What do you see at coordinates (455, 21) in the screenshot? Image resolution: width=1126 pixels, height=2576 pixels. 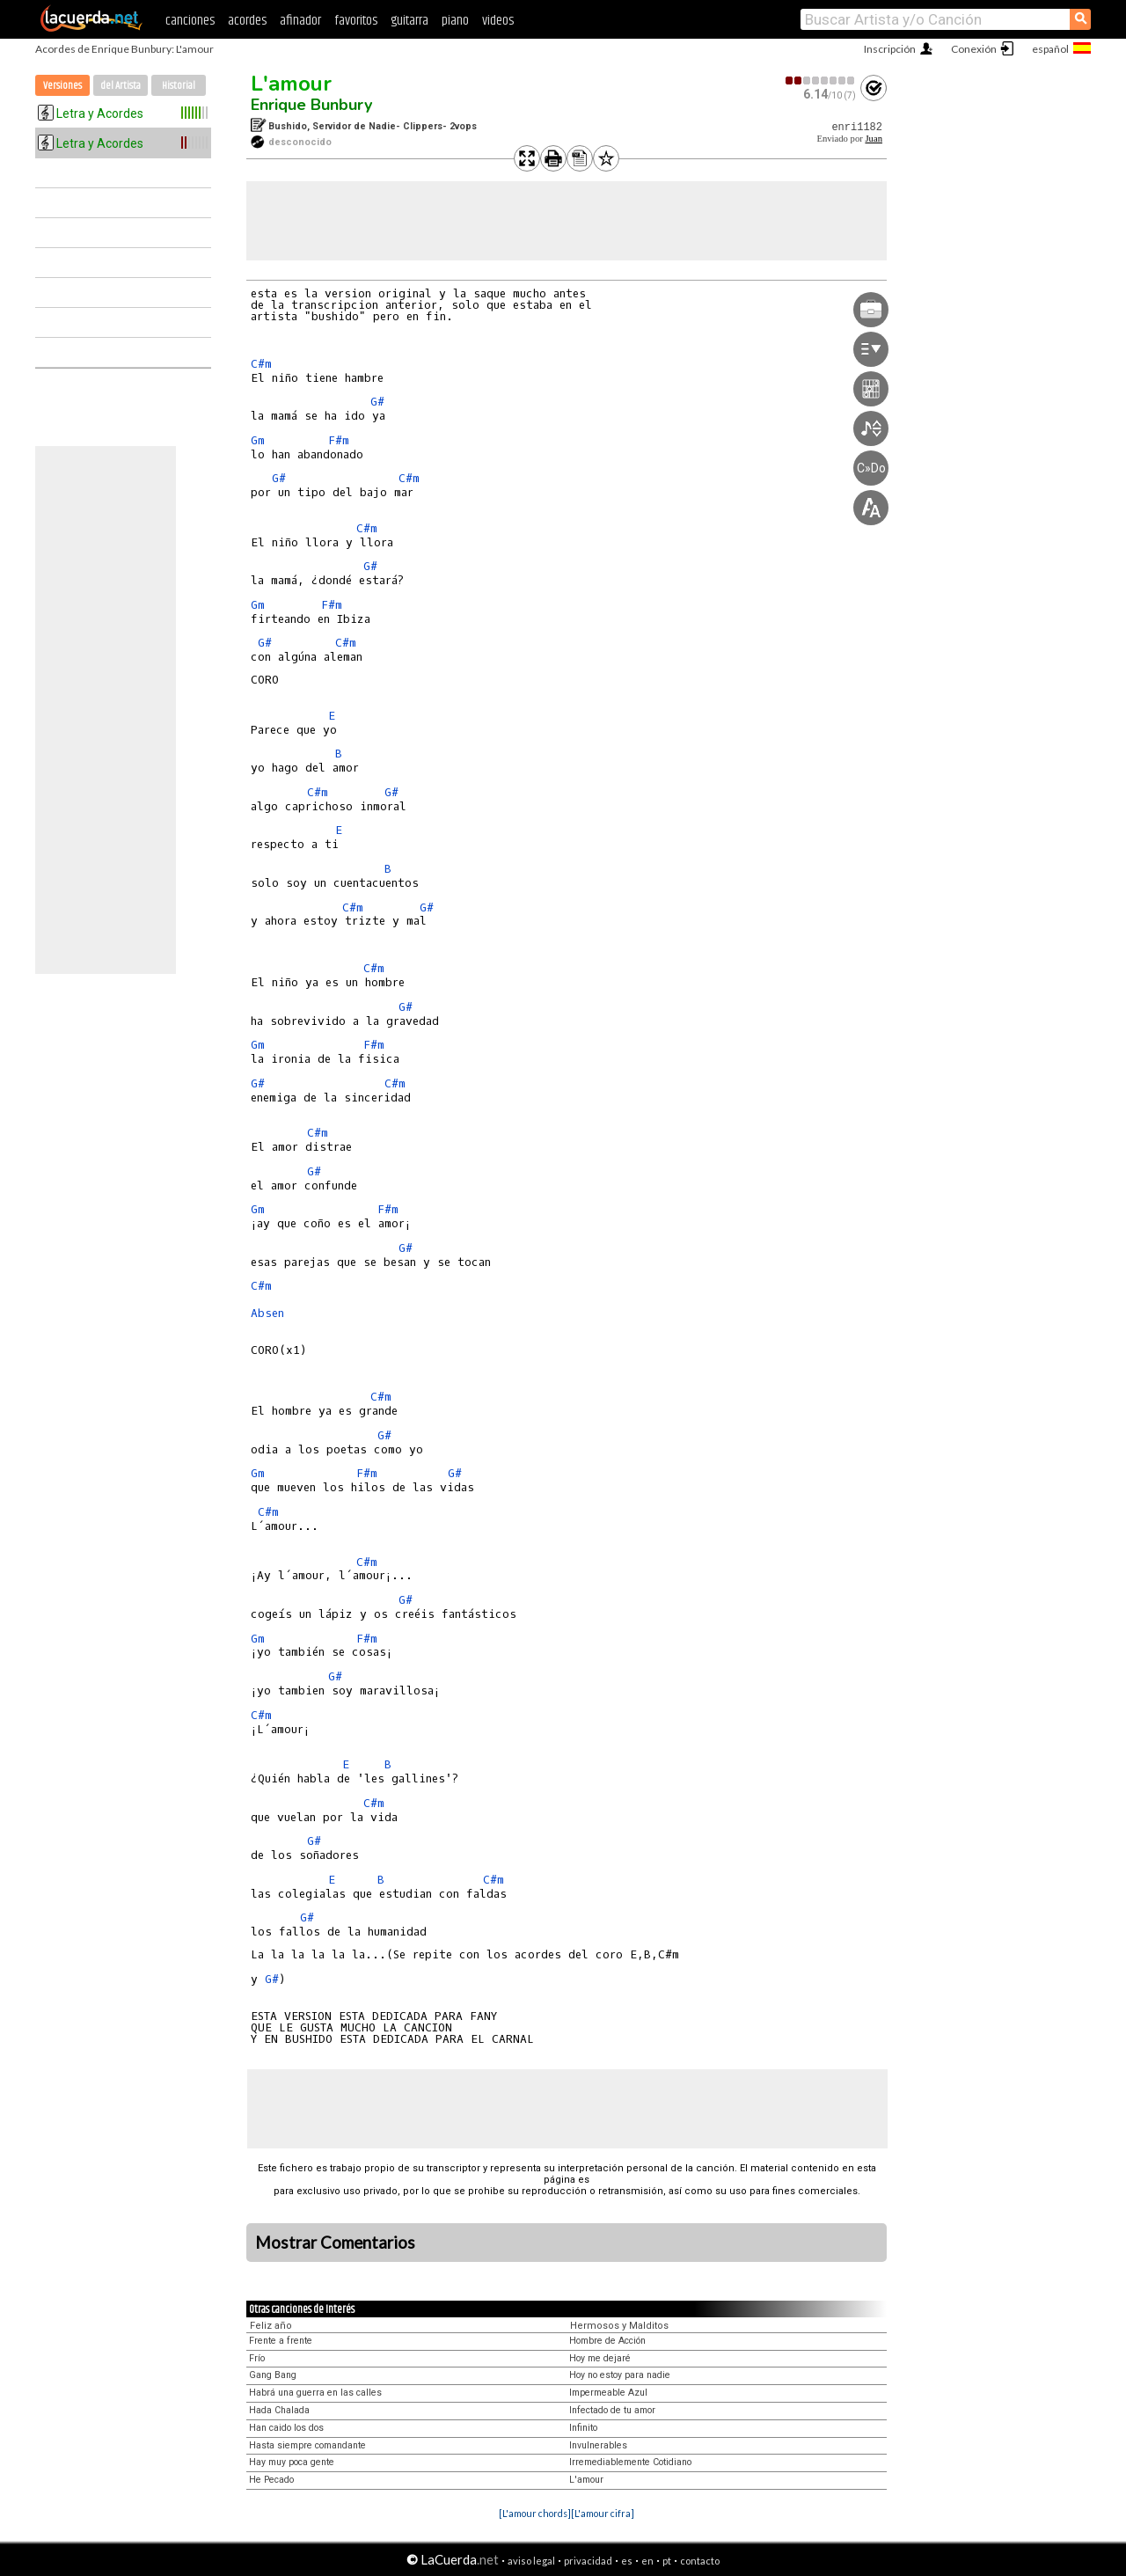 I see `piano` at bounding box center [455, 21].